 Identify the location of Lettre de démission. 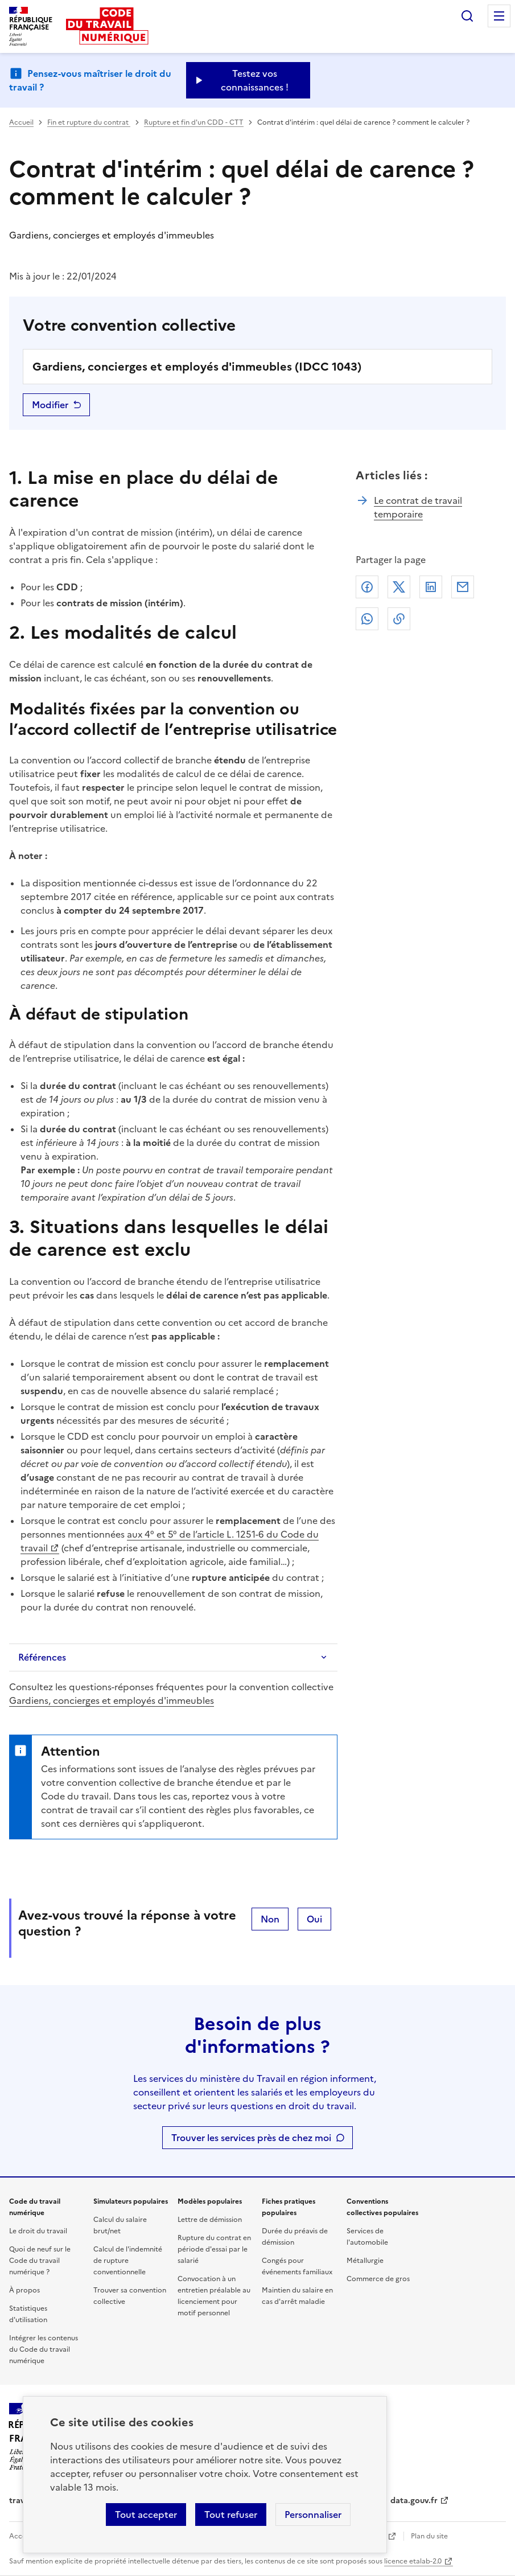
(210, 2220).